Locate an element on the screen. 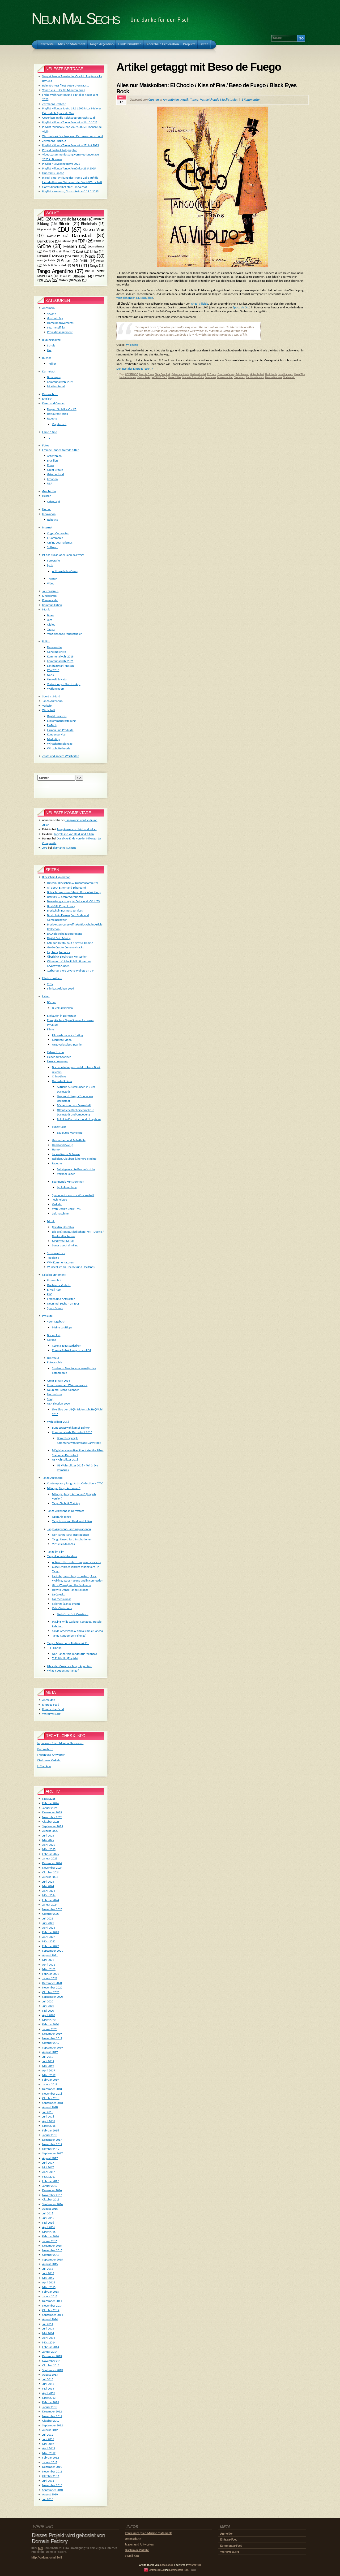  Kommentar-Feed is located at coordinates (53, 1709).